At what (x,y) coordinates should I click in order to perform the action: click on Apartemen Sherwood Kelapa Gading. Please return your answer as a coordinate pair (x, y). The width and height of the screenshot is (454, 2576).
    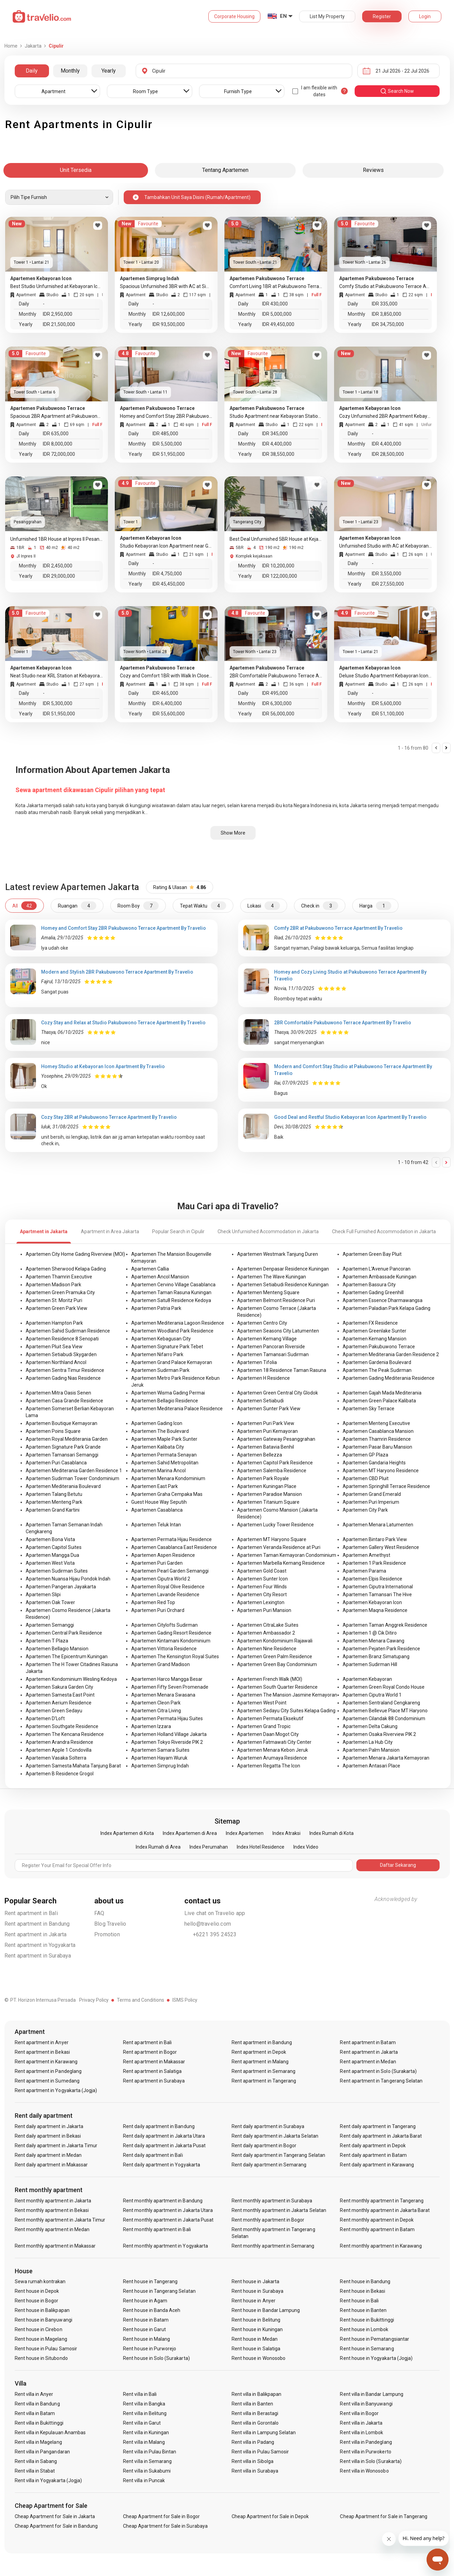
    Looking at the image, I should click on (66, 1269).